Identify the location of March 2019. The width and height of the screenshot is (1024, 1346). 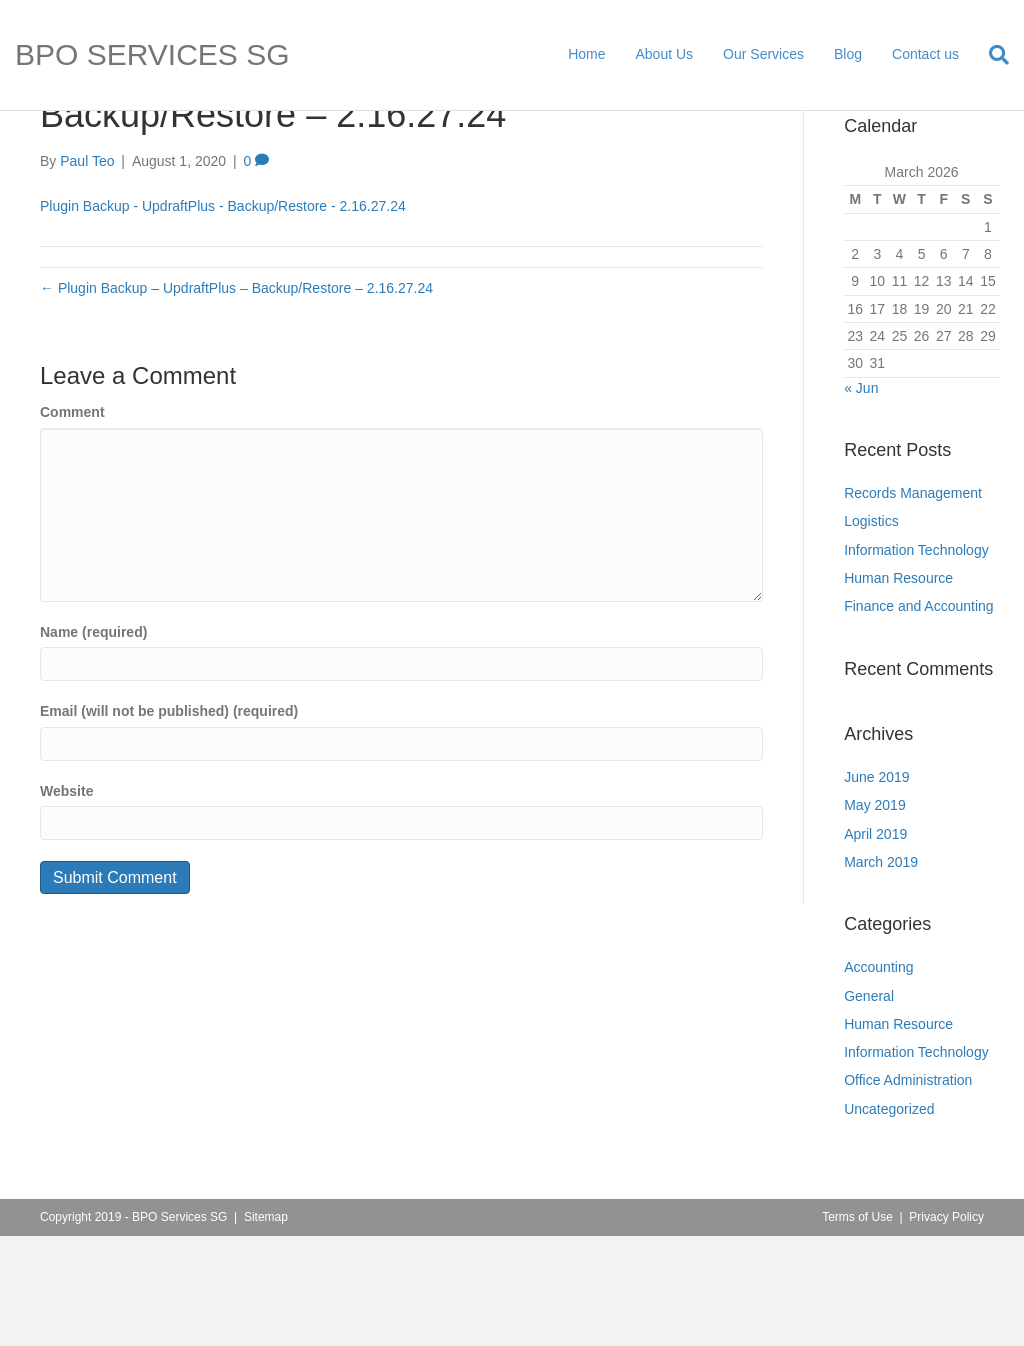
(881, 972).